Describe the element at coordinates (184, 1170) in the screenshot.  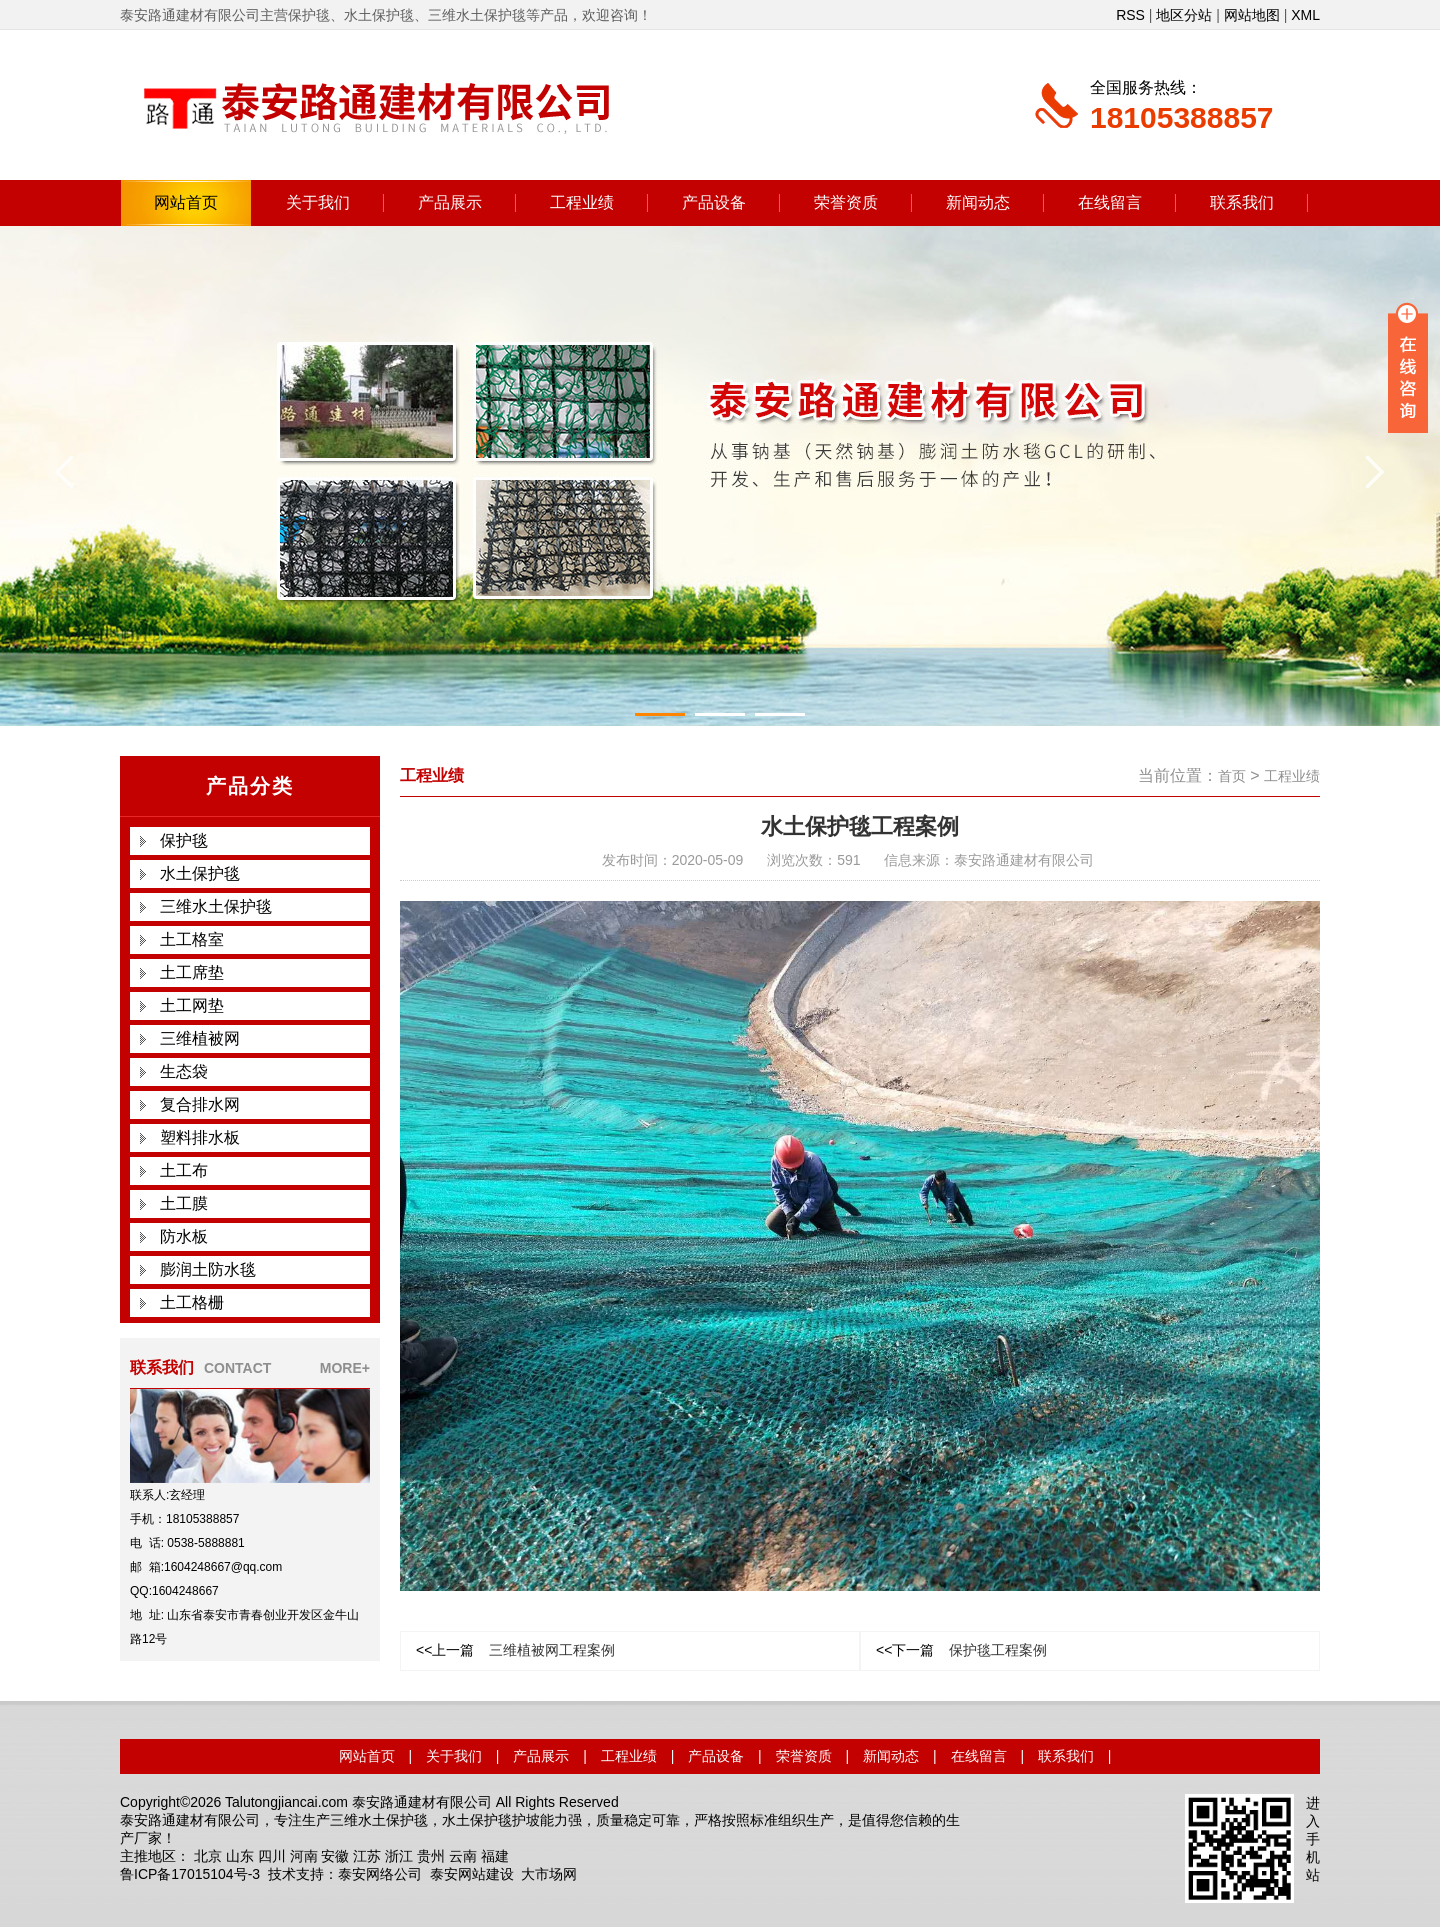
I see `土工布` at that location.